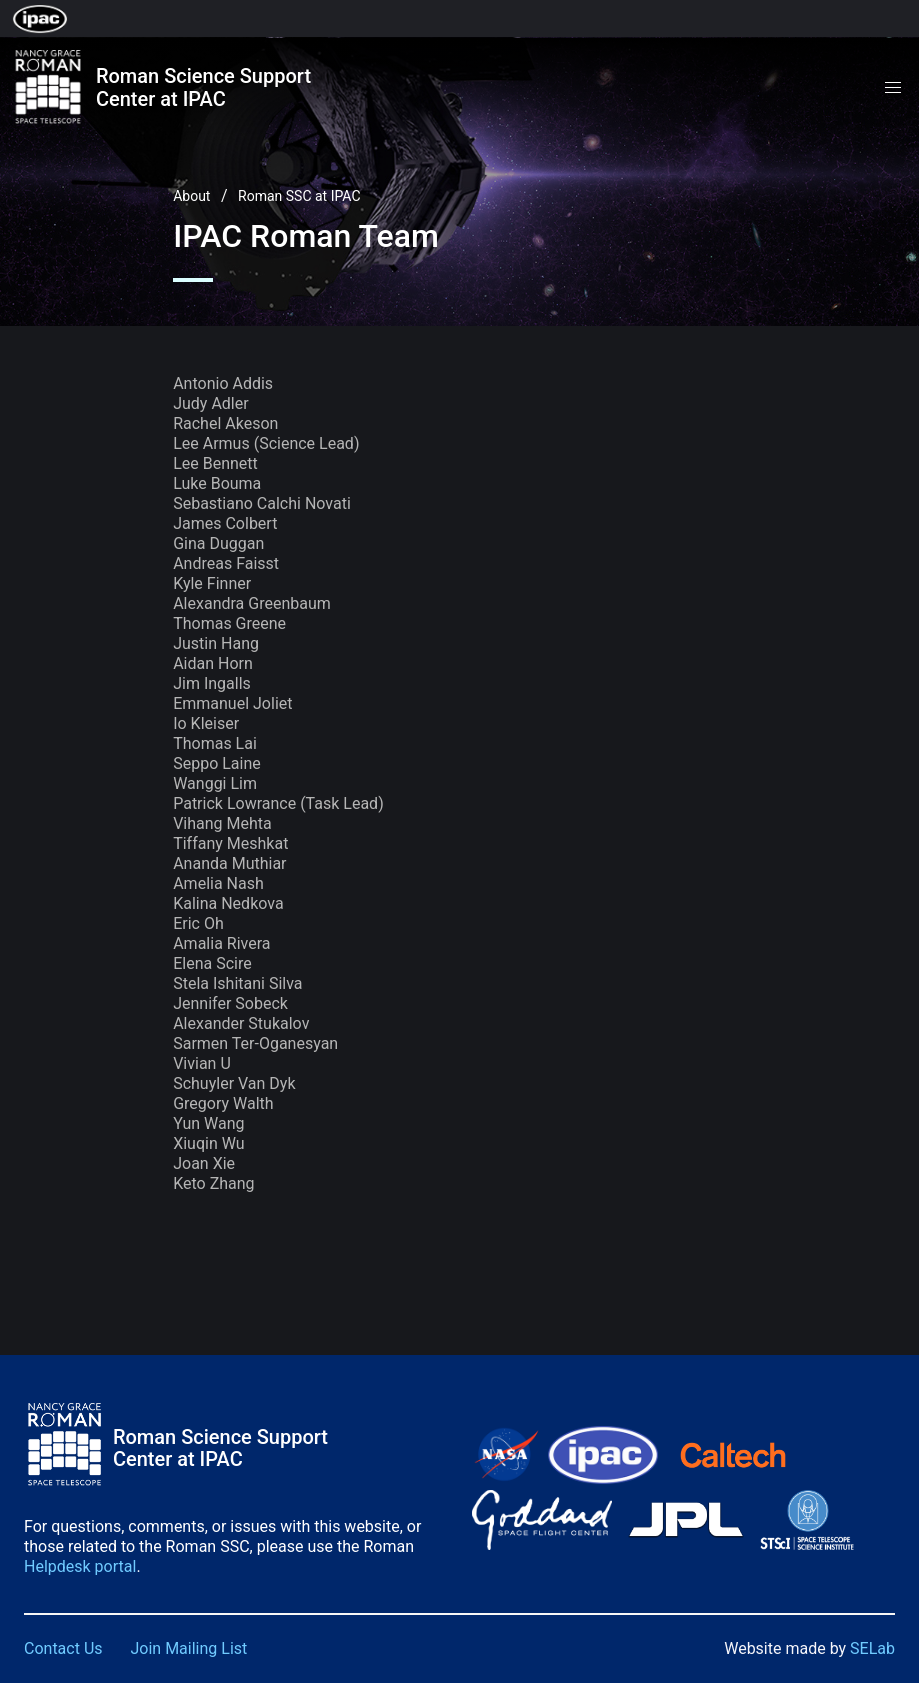 The width and height of the screenshot is (919, 1683). What do you see at coordinates (189, 1648) in the screenshot?
I see `Join Mailing List` at bounding box center [189, 1648].